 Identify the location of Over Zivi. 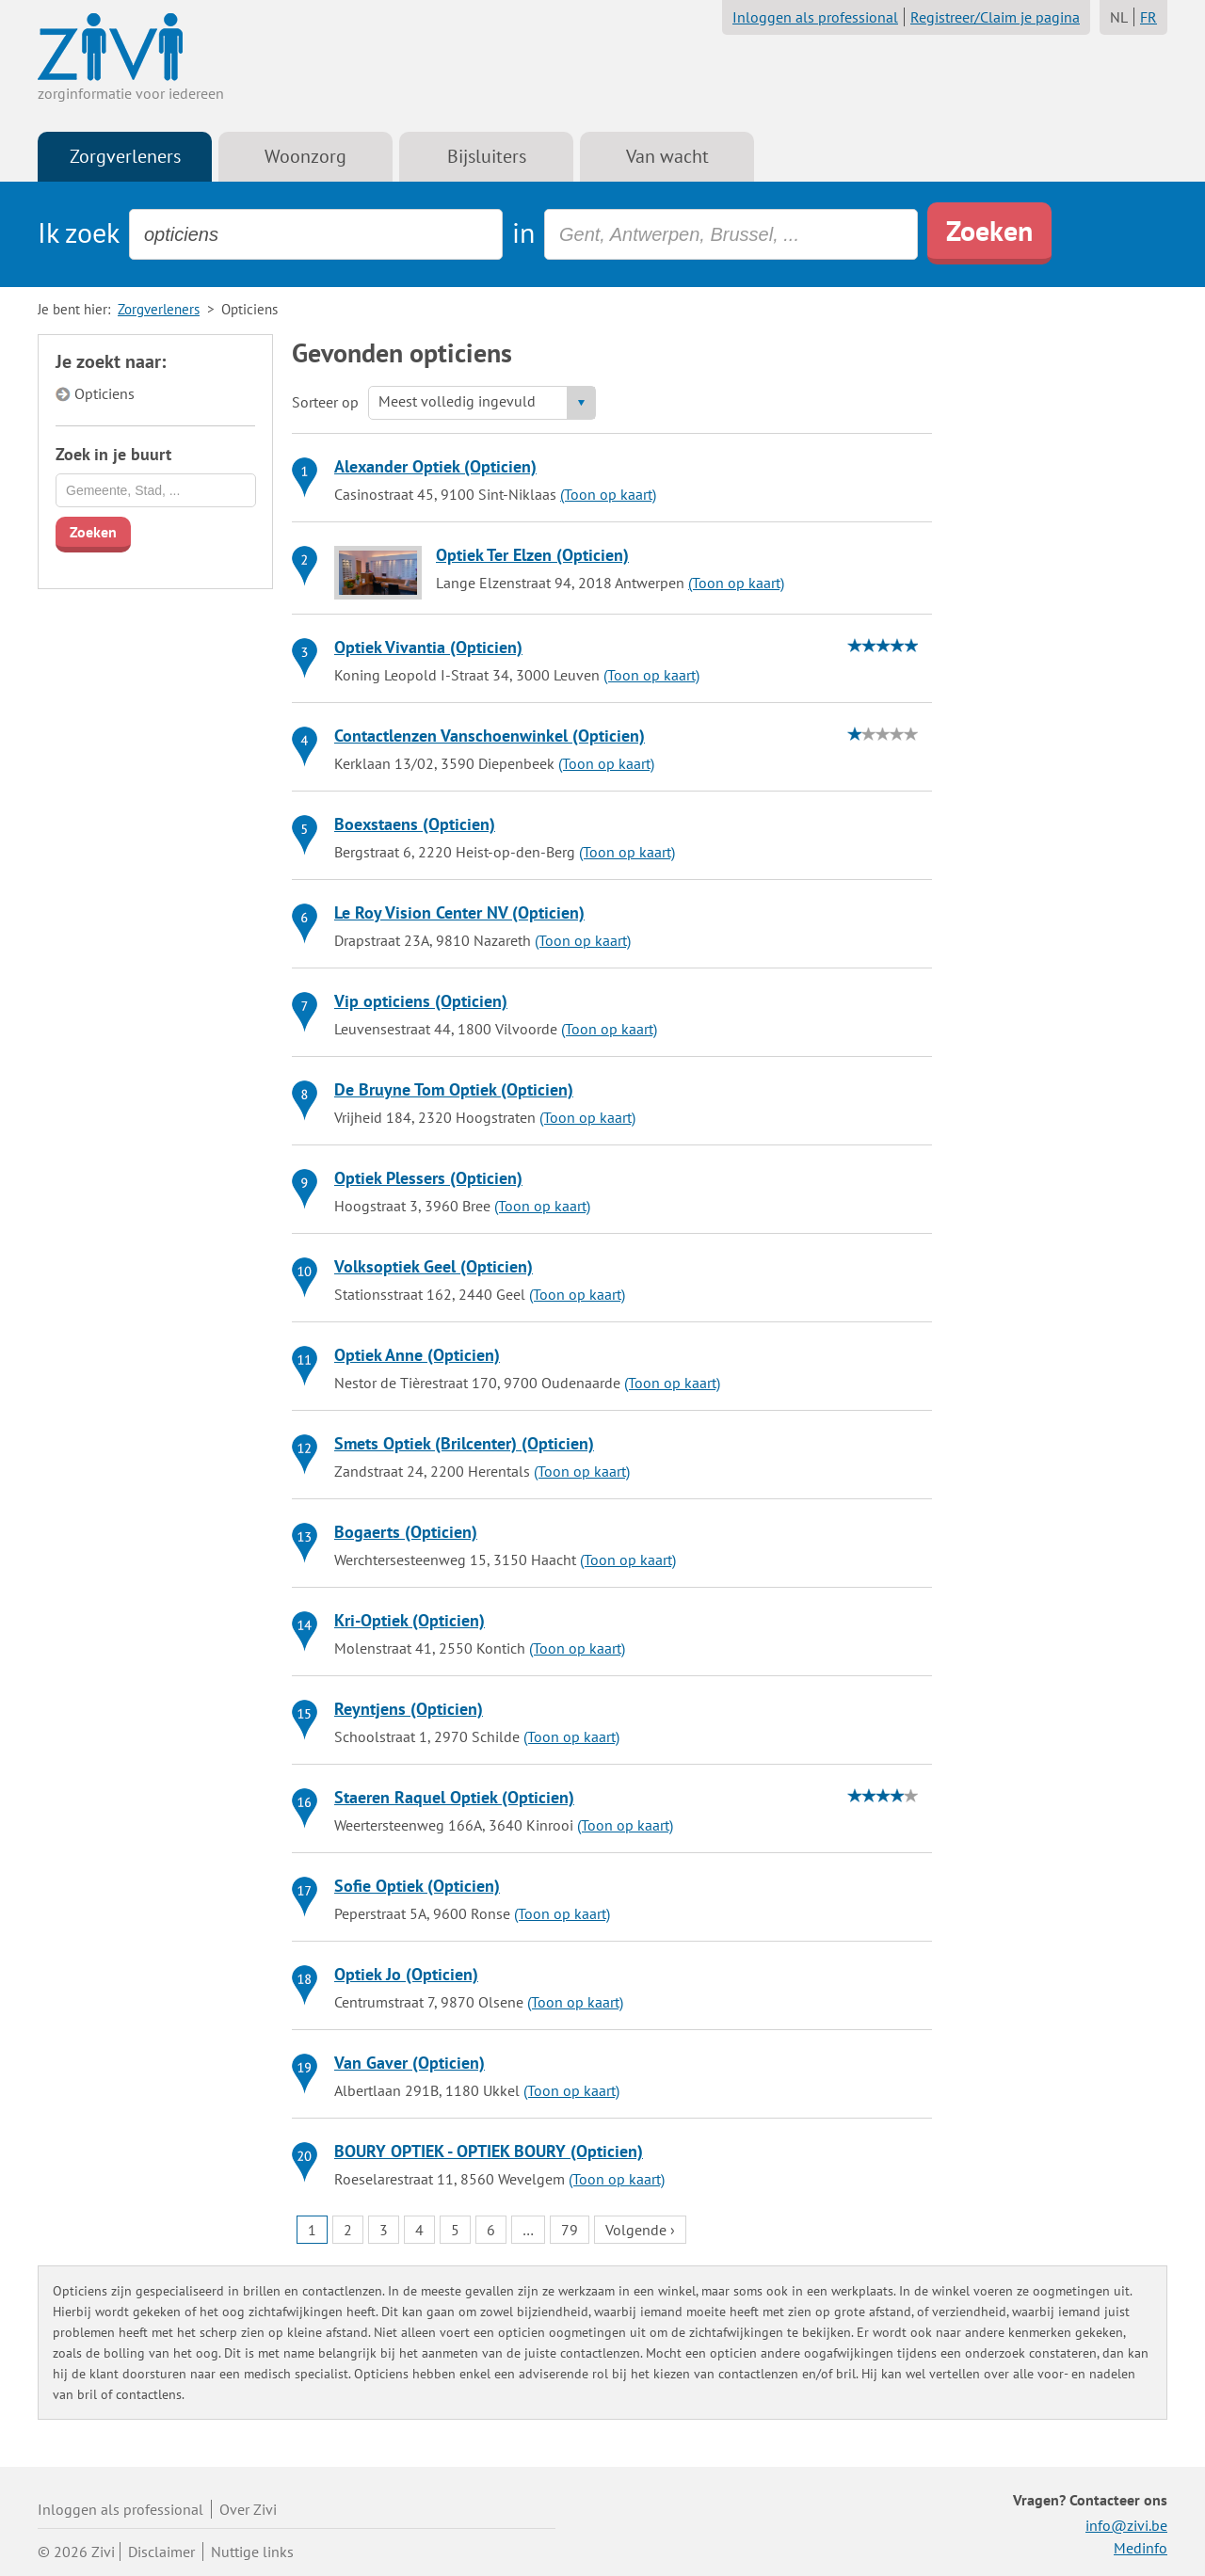
(248, 2509).